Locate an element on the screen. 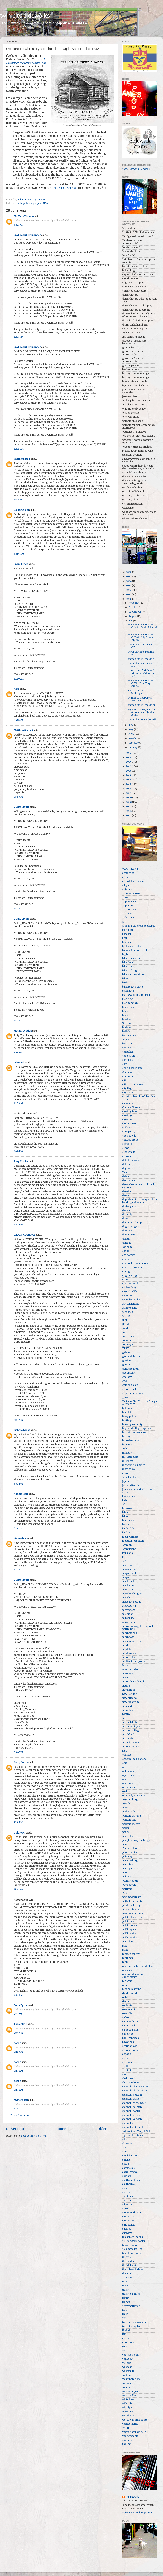  flint is located at coordinates (124, 1320).